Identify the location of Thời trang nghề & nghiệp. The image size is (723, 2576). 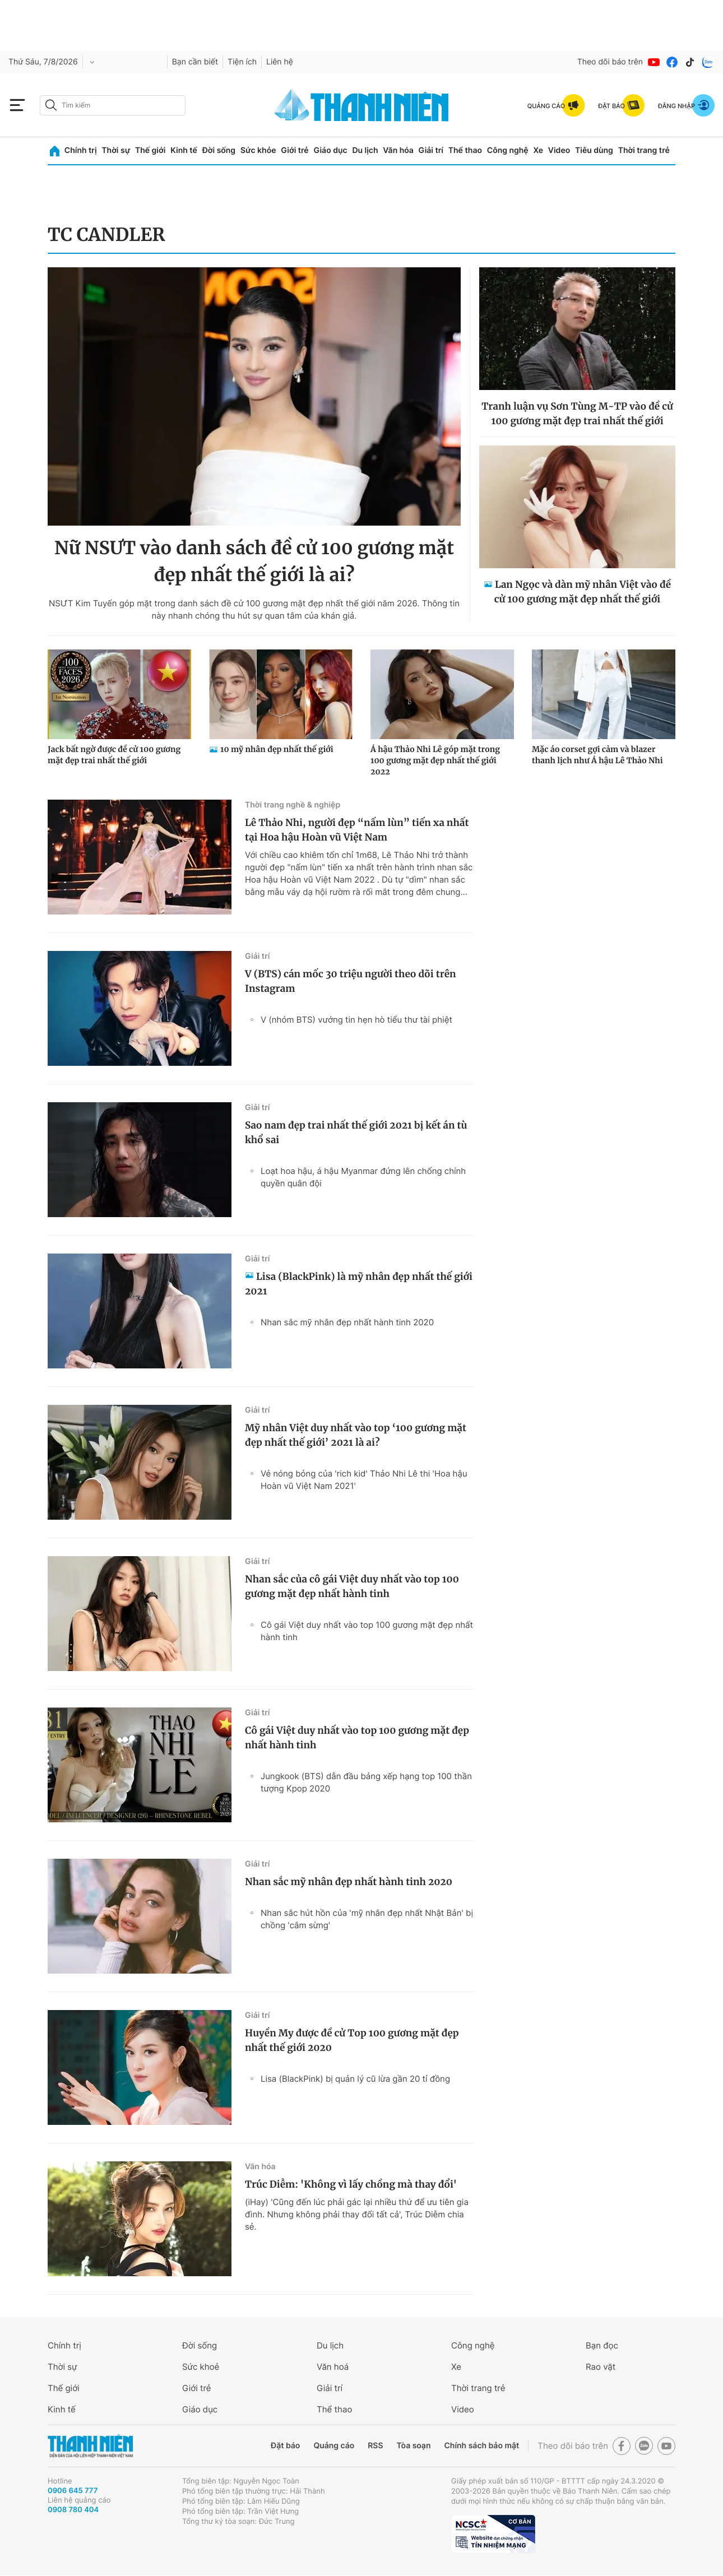
(292, 805).